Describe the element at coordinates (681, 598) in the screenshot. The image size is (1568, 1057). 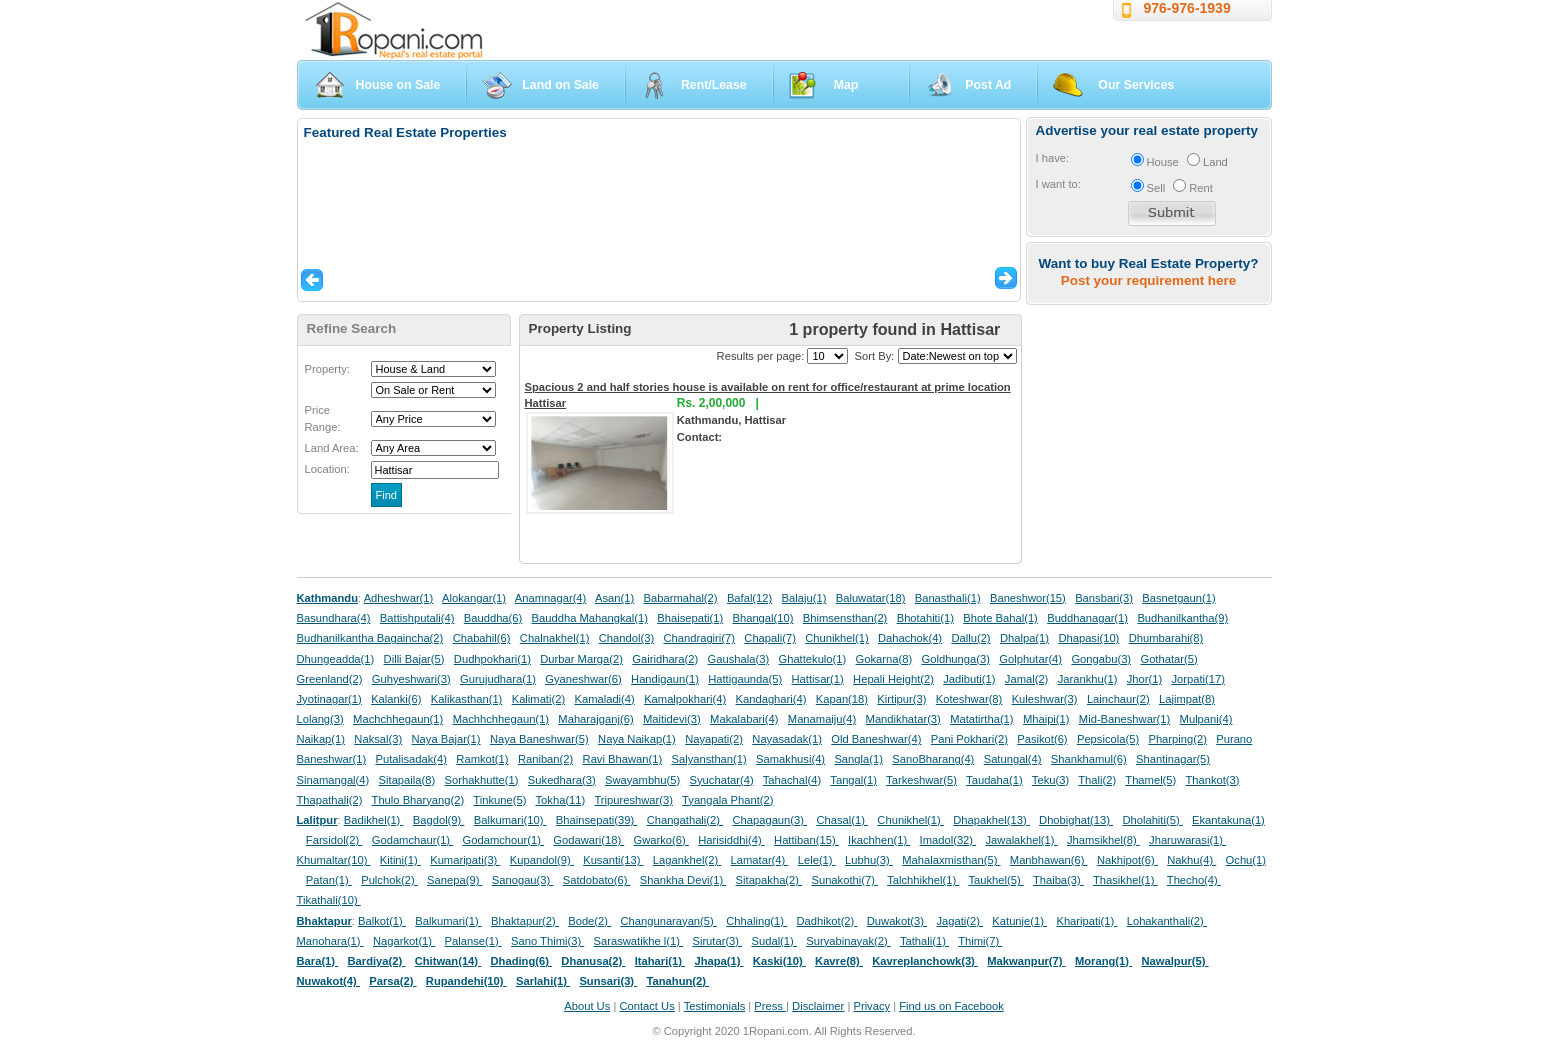
I see `Babarmahal(2)` at that location.